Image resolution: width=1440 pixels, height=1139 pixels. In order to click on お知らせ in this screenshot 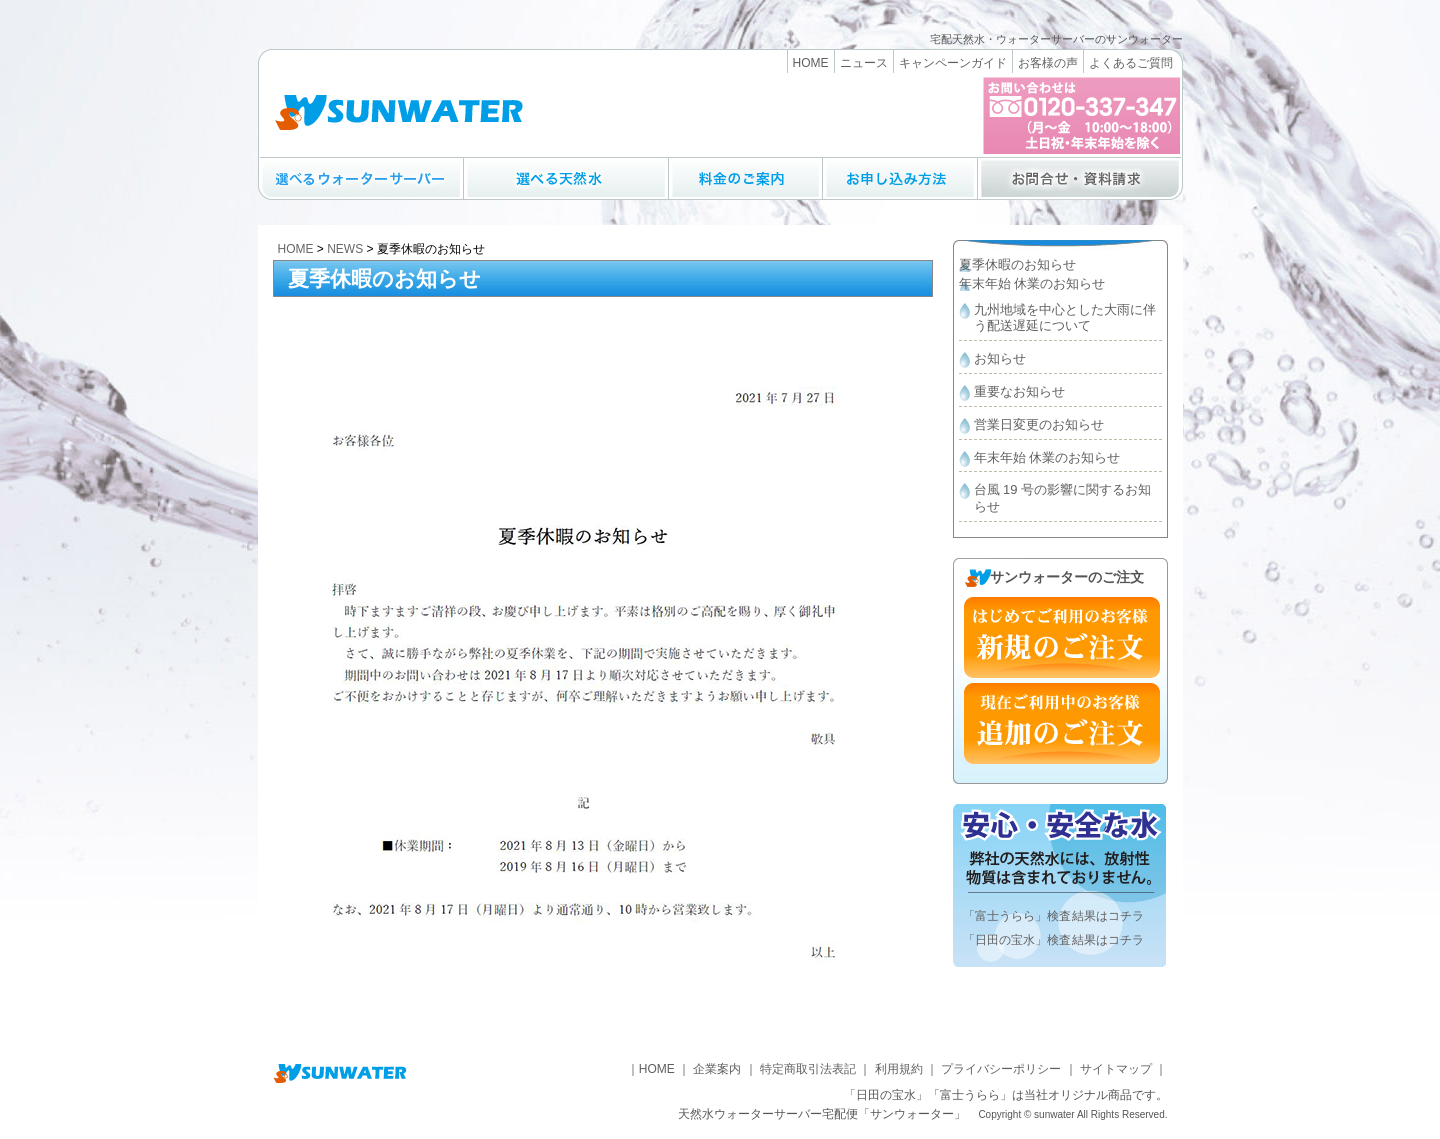, I will do `click(1000, 358)`.